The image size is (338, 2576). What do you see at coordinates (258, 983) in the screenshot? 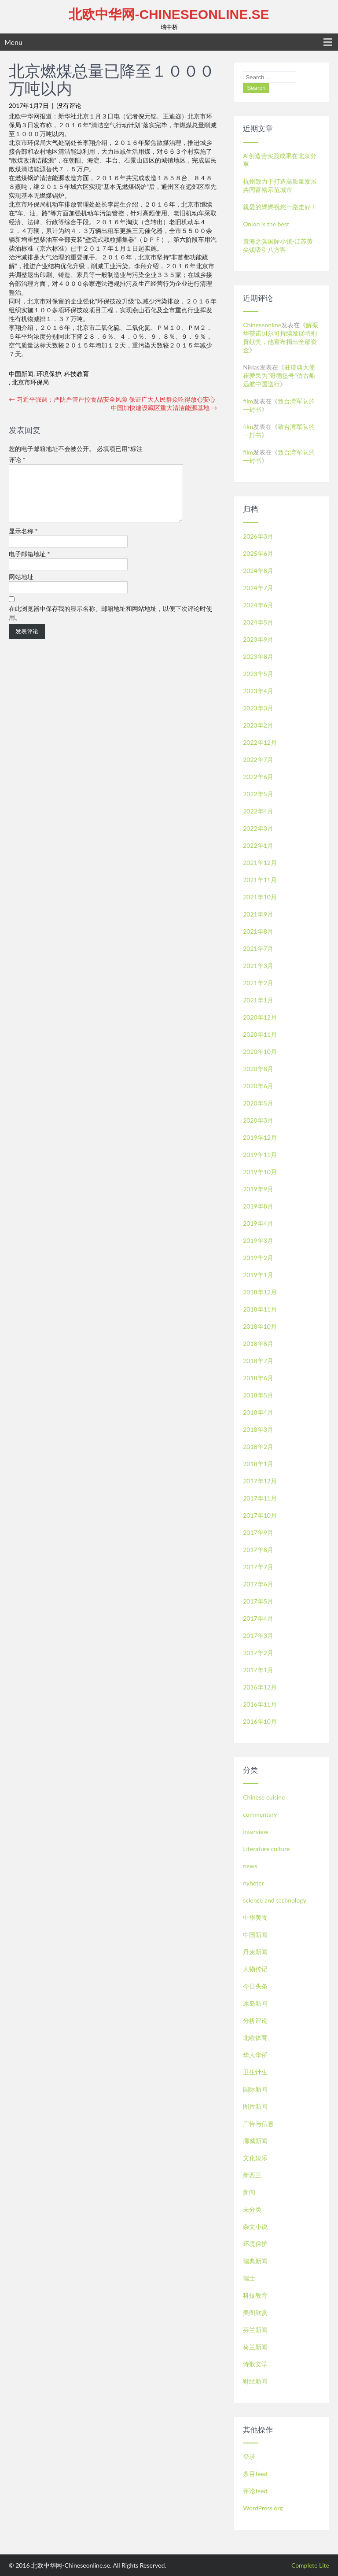
I see `2021年2月` at bounding box center [258, 983].